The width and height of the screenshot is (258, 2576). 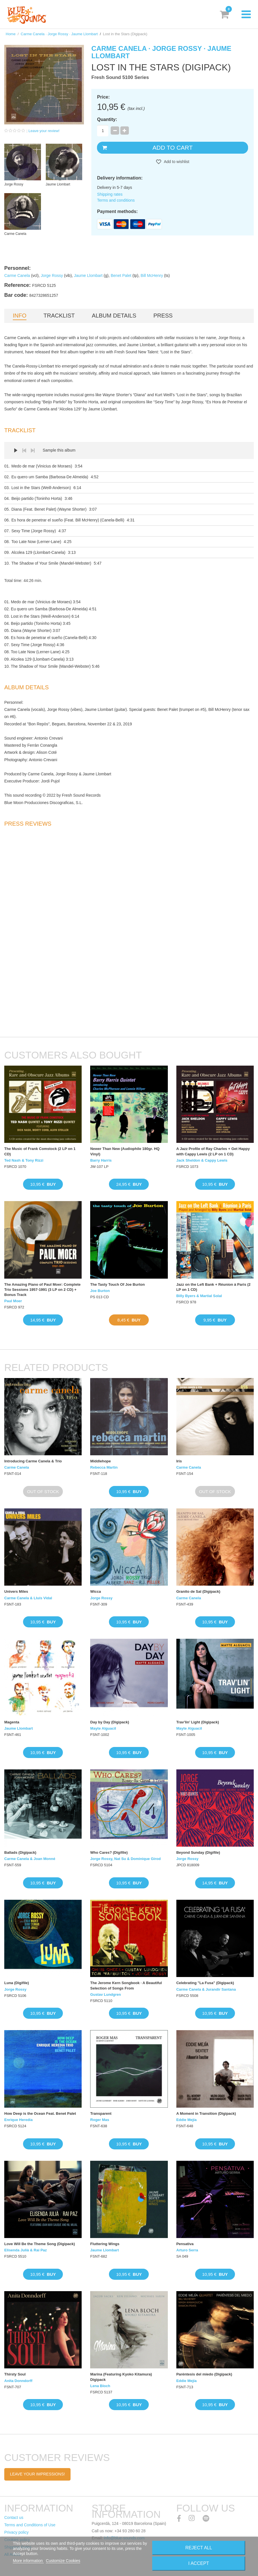 I want to click on Play, so click(x=15, y=450).